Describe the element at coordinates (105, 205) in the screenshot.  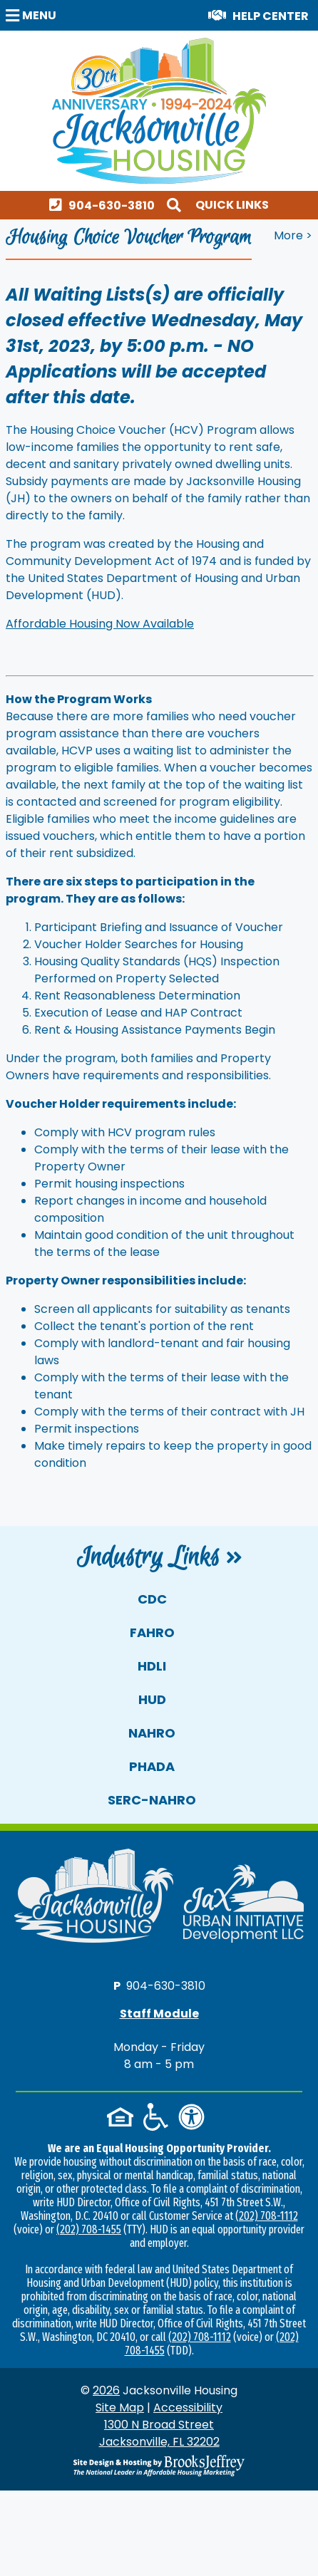
I see `[Main office phone number - 904-630-3810]` at that location.